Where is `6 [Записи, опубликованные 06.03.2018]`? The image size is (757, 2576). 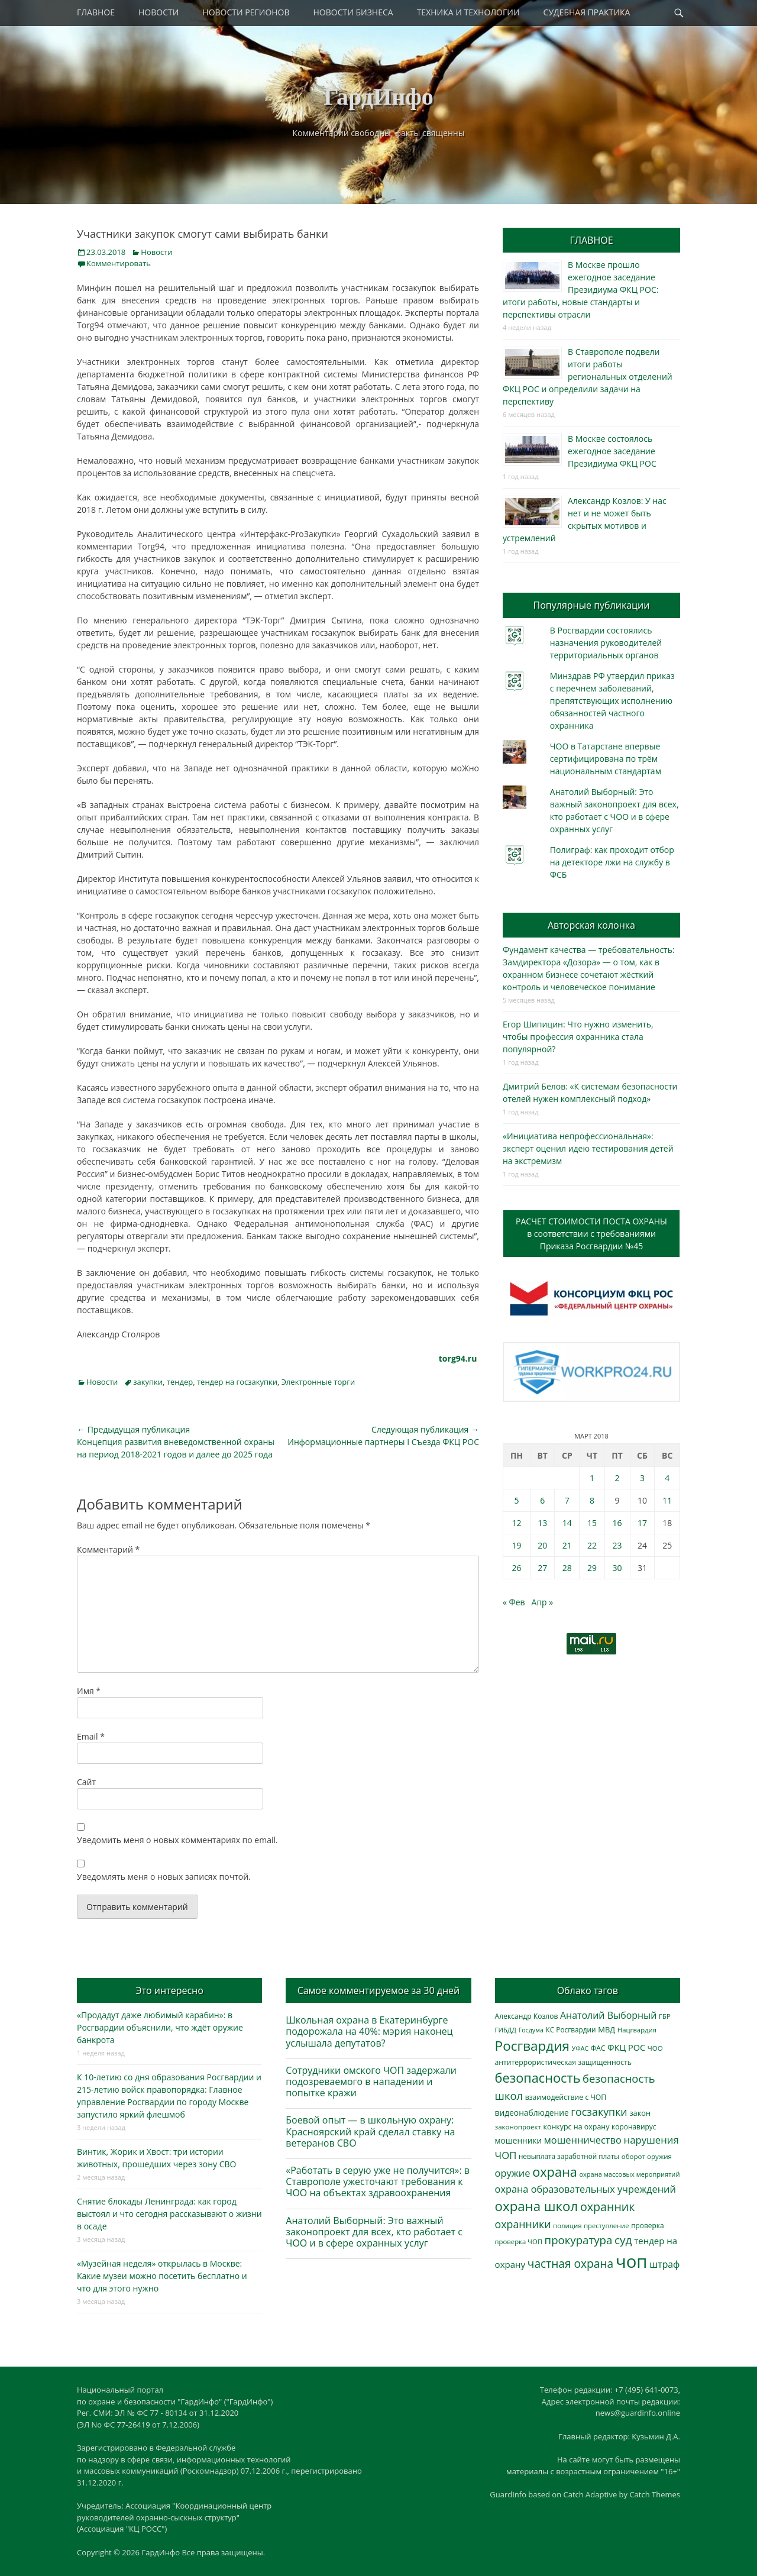
6 [Записи, опубликованные 06.03.2018] is located at coordinates (542, 1500).